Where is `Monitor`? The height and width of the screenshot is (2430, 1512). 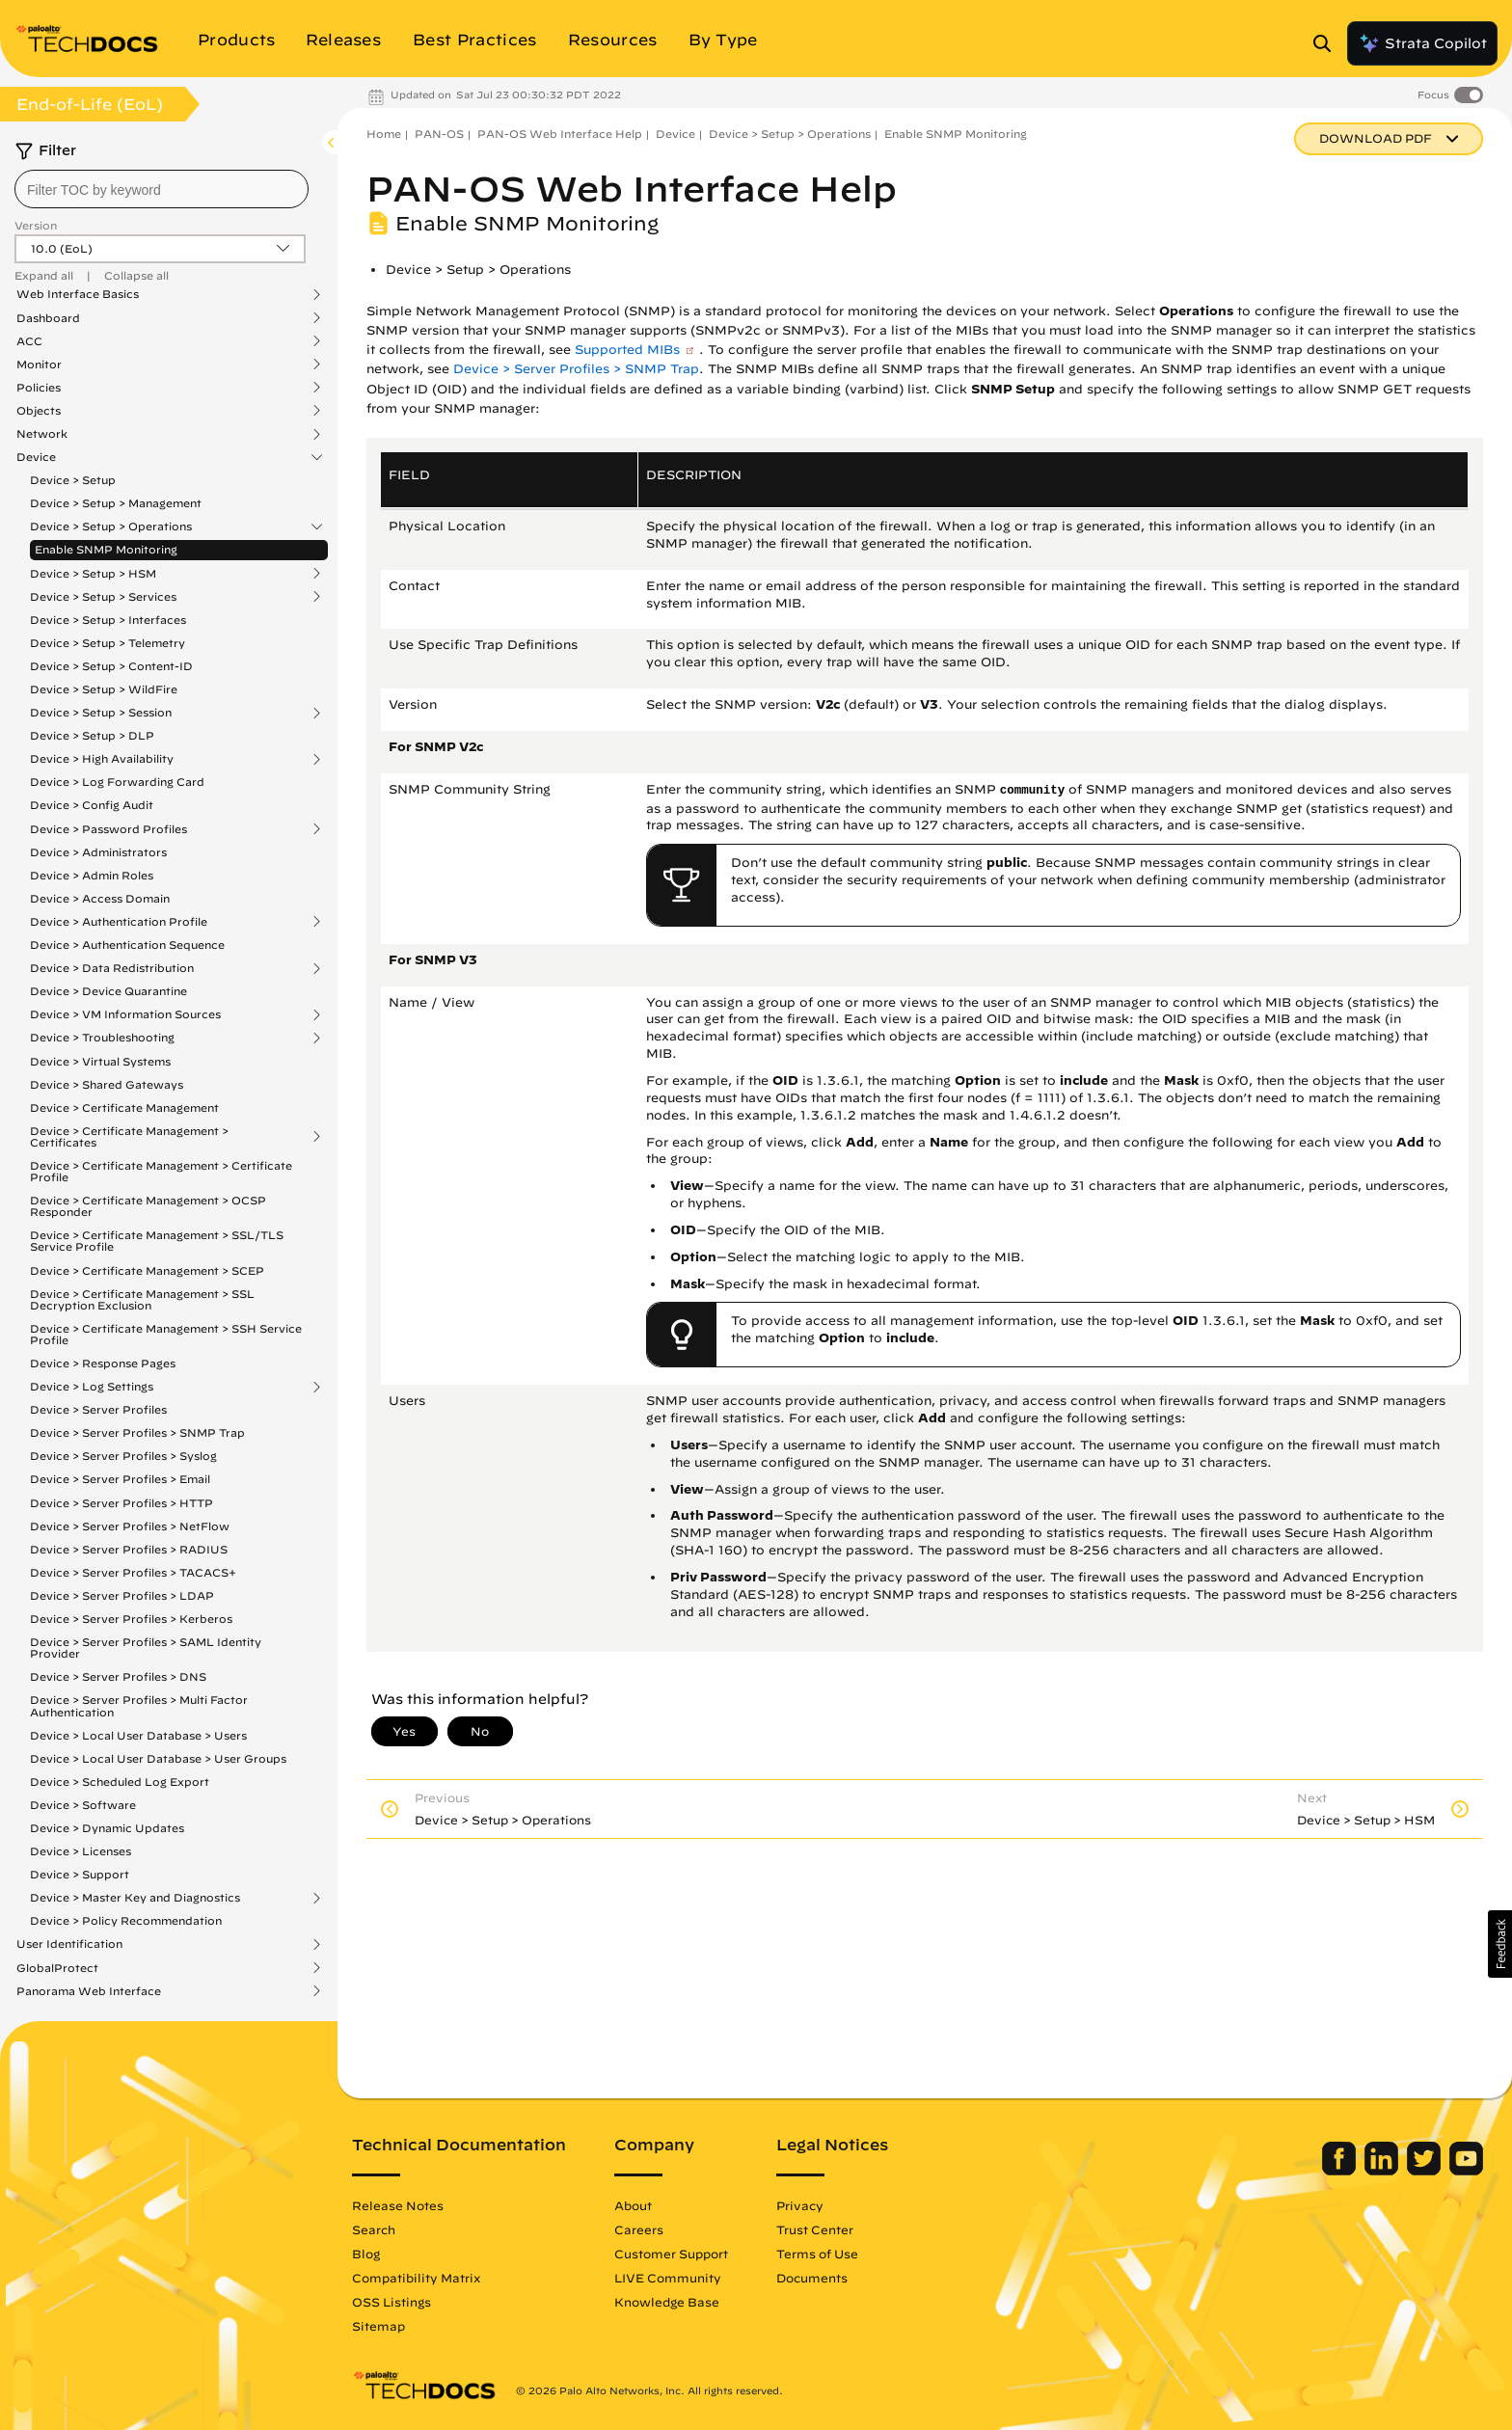
Monitor is located at coordinates (39, 364).